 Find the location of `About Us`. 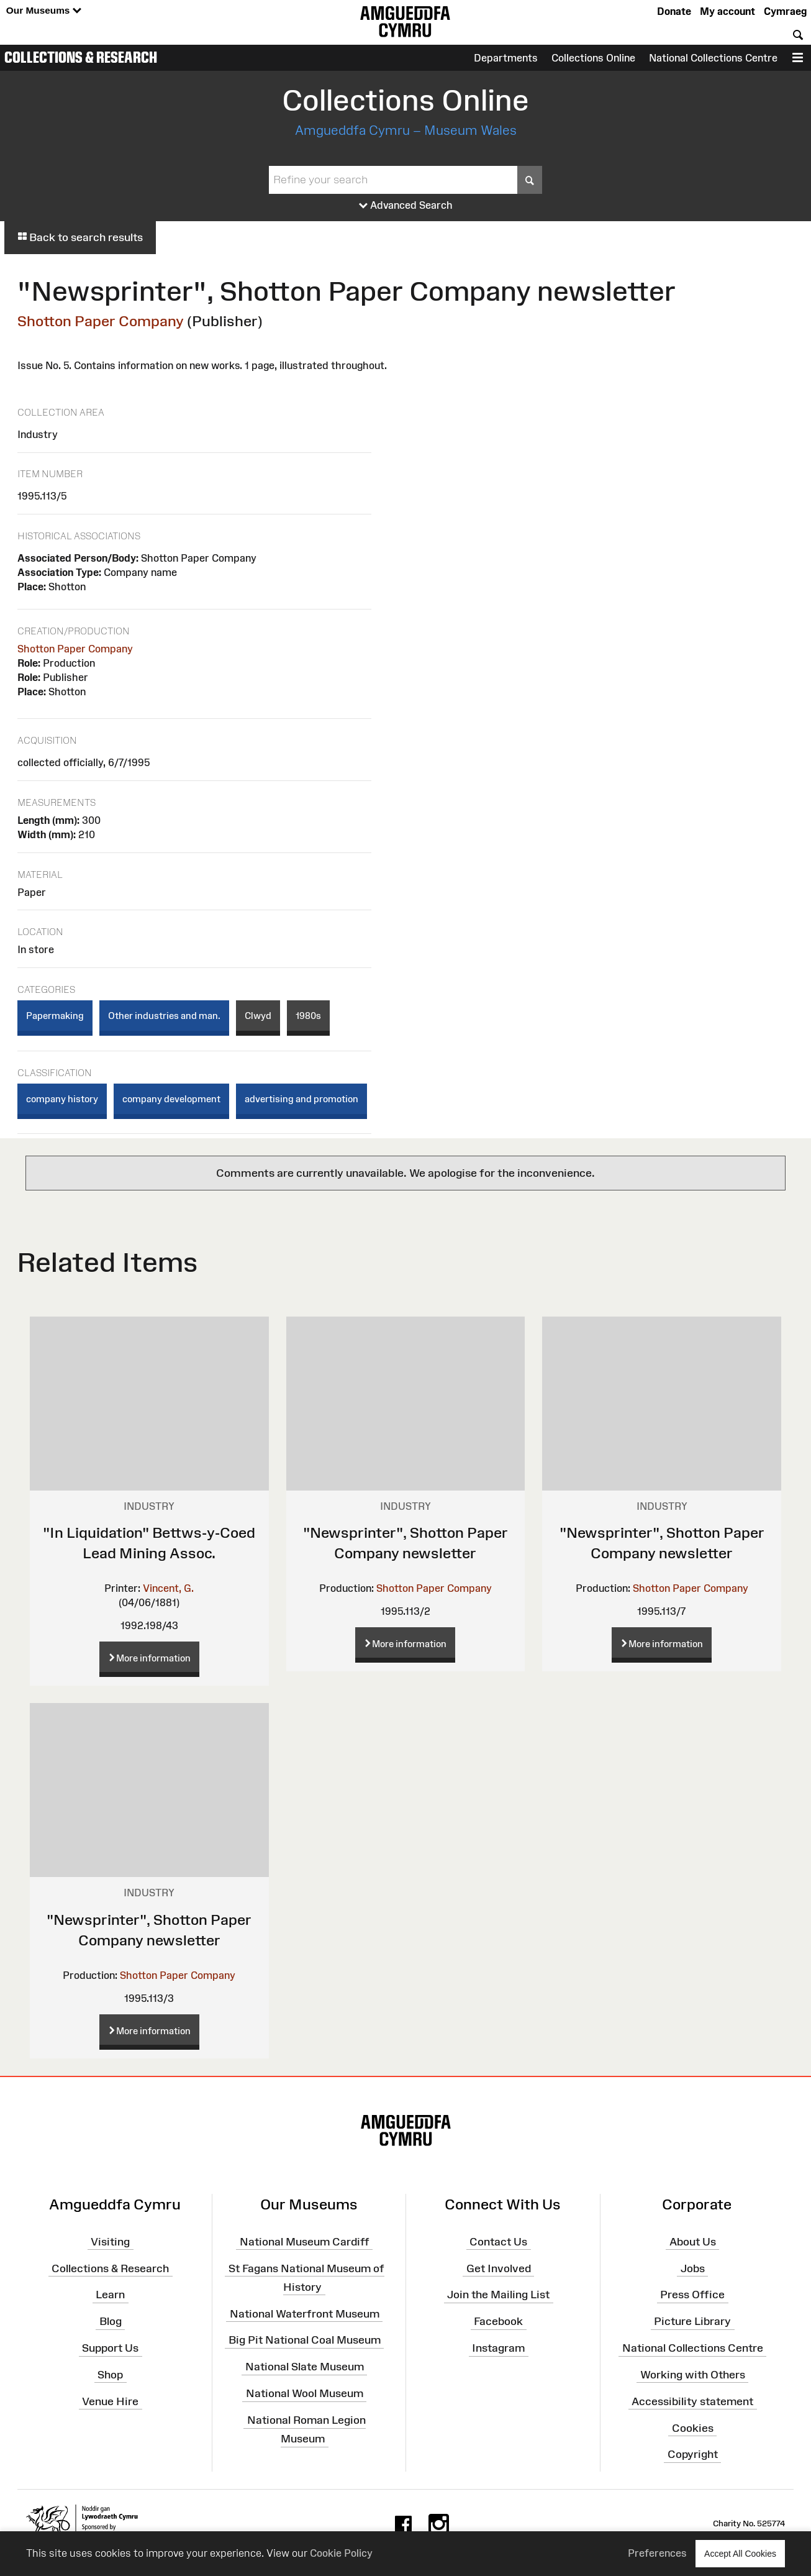

About Us is located at coordinates (692, 2242).